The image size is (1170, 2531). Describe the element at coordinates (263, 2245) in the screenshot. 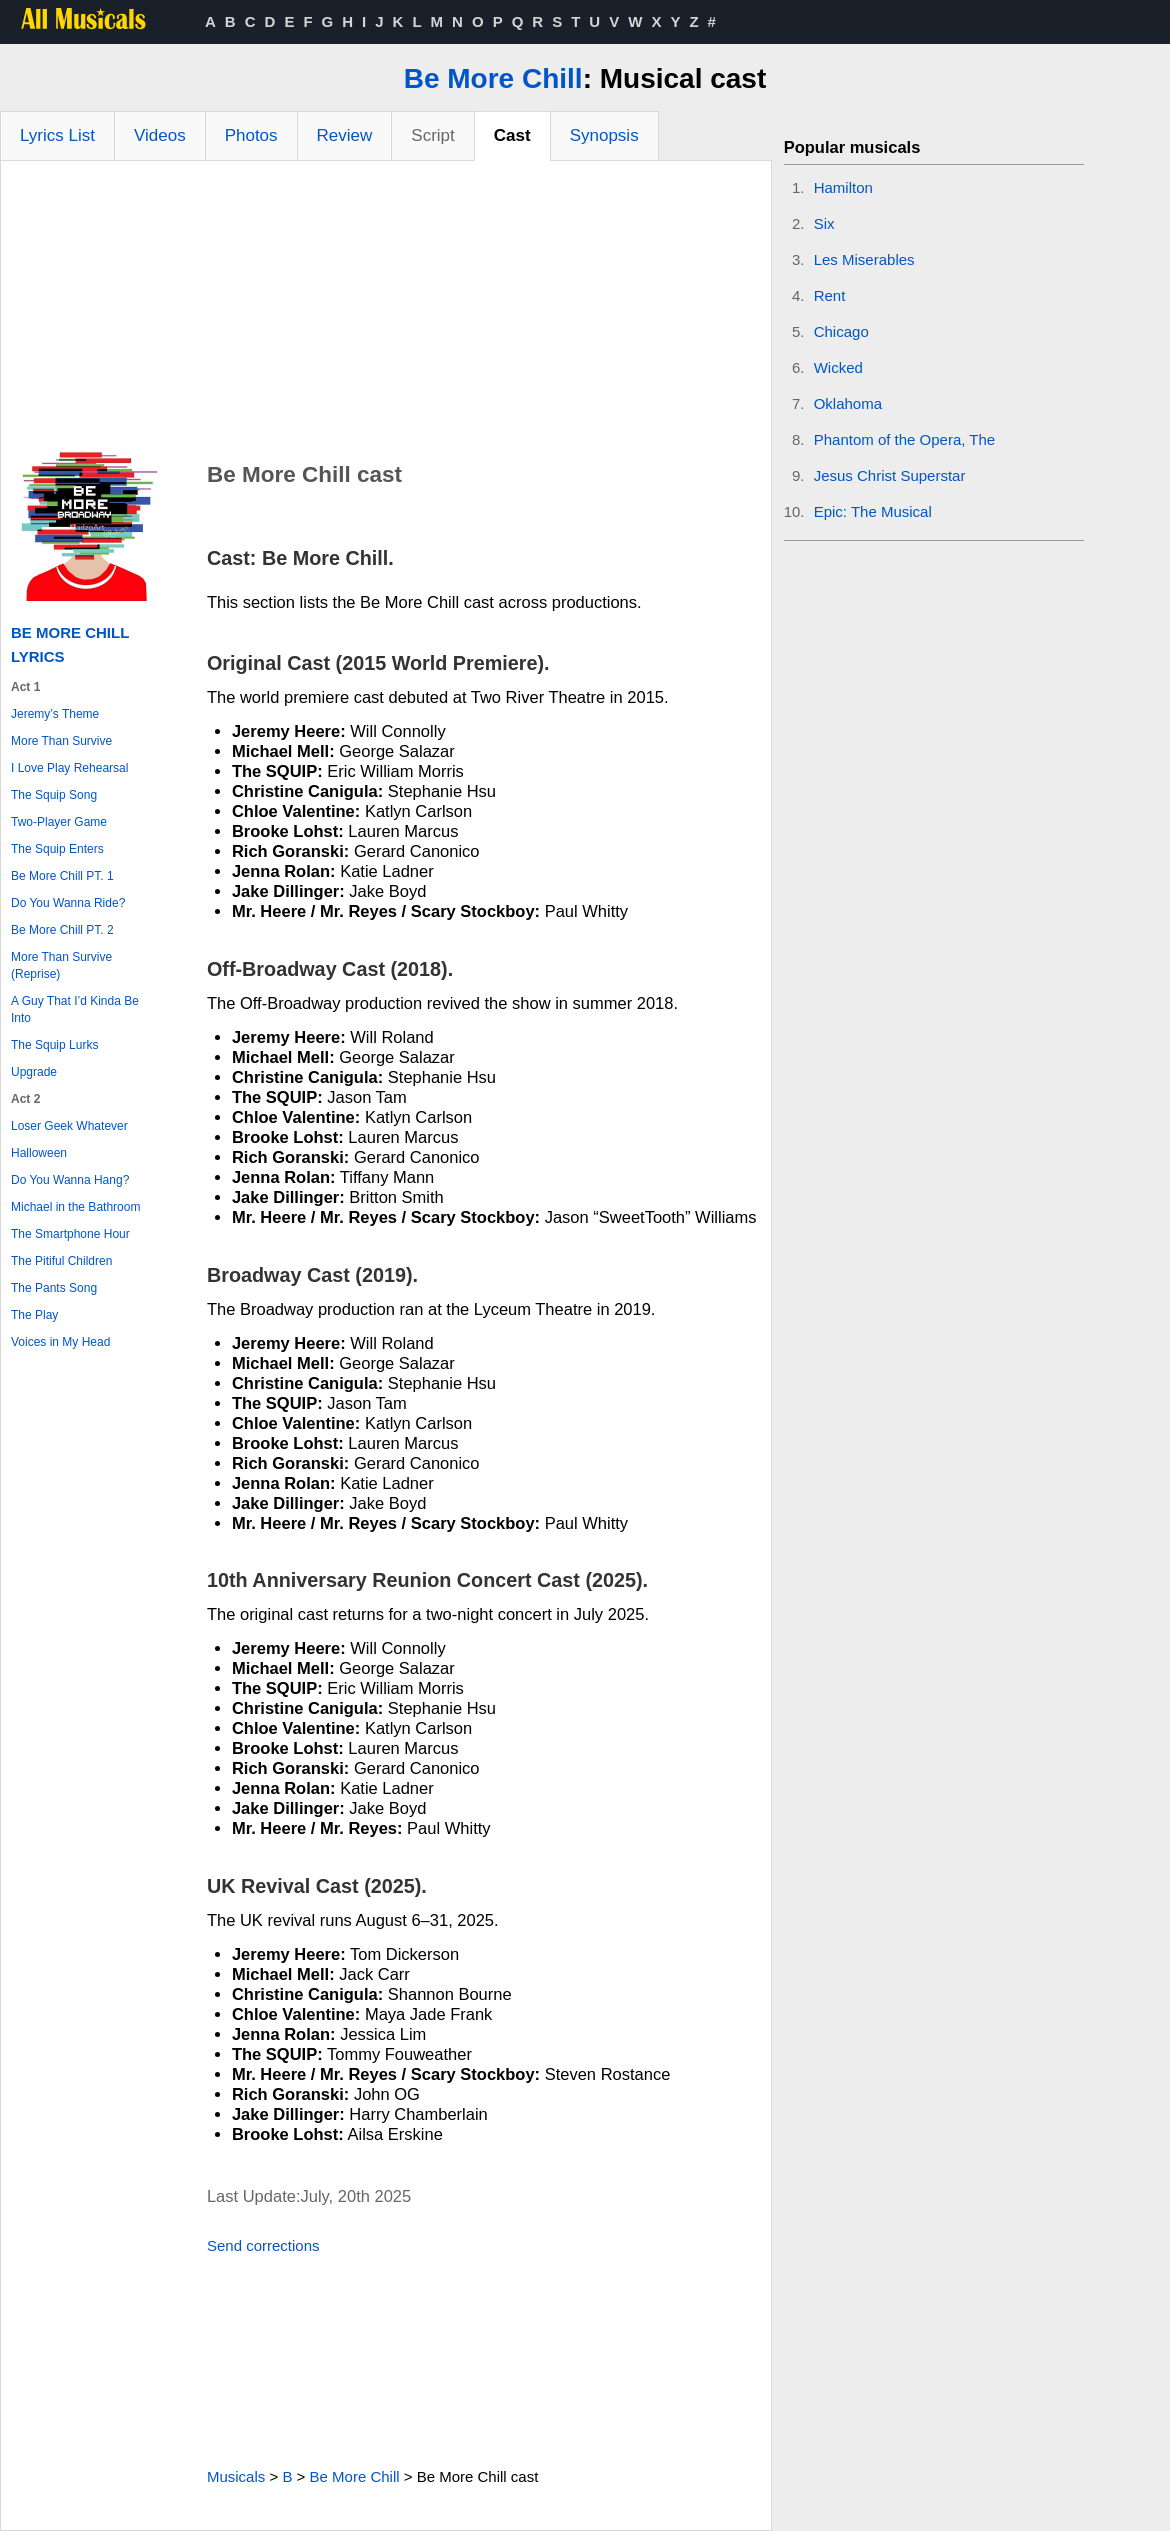

I see `Send corrections` at that location.